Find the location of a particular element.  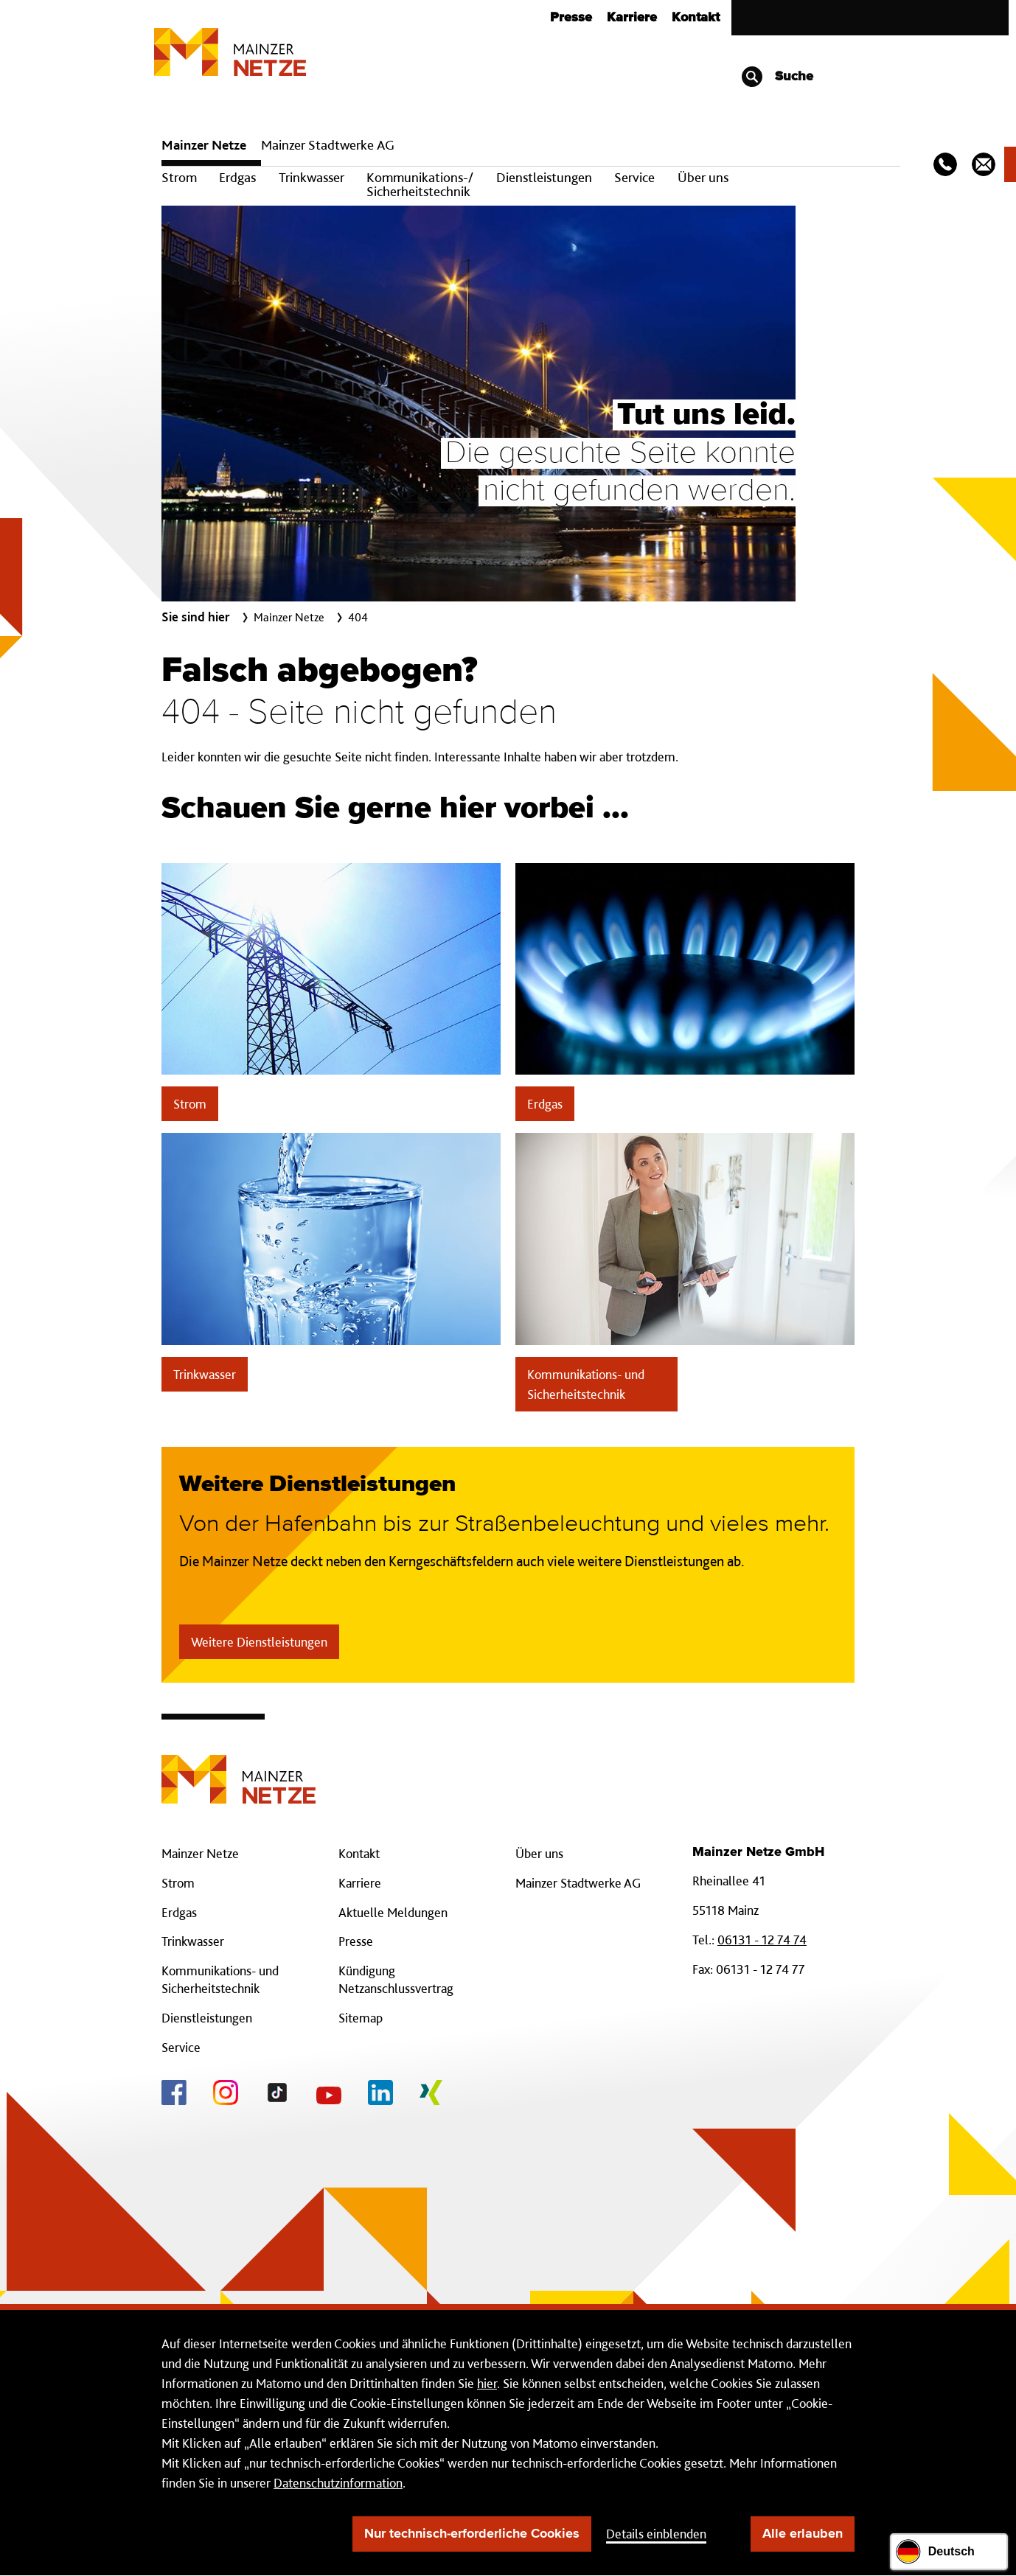

Kontakt is located at coordinates (696, 17).